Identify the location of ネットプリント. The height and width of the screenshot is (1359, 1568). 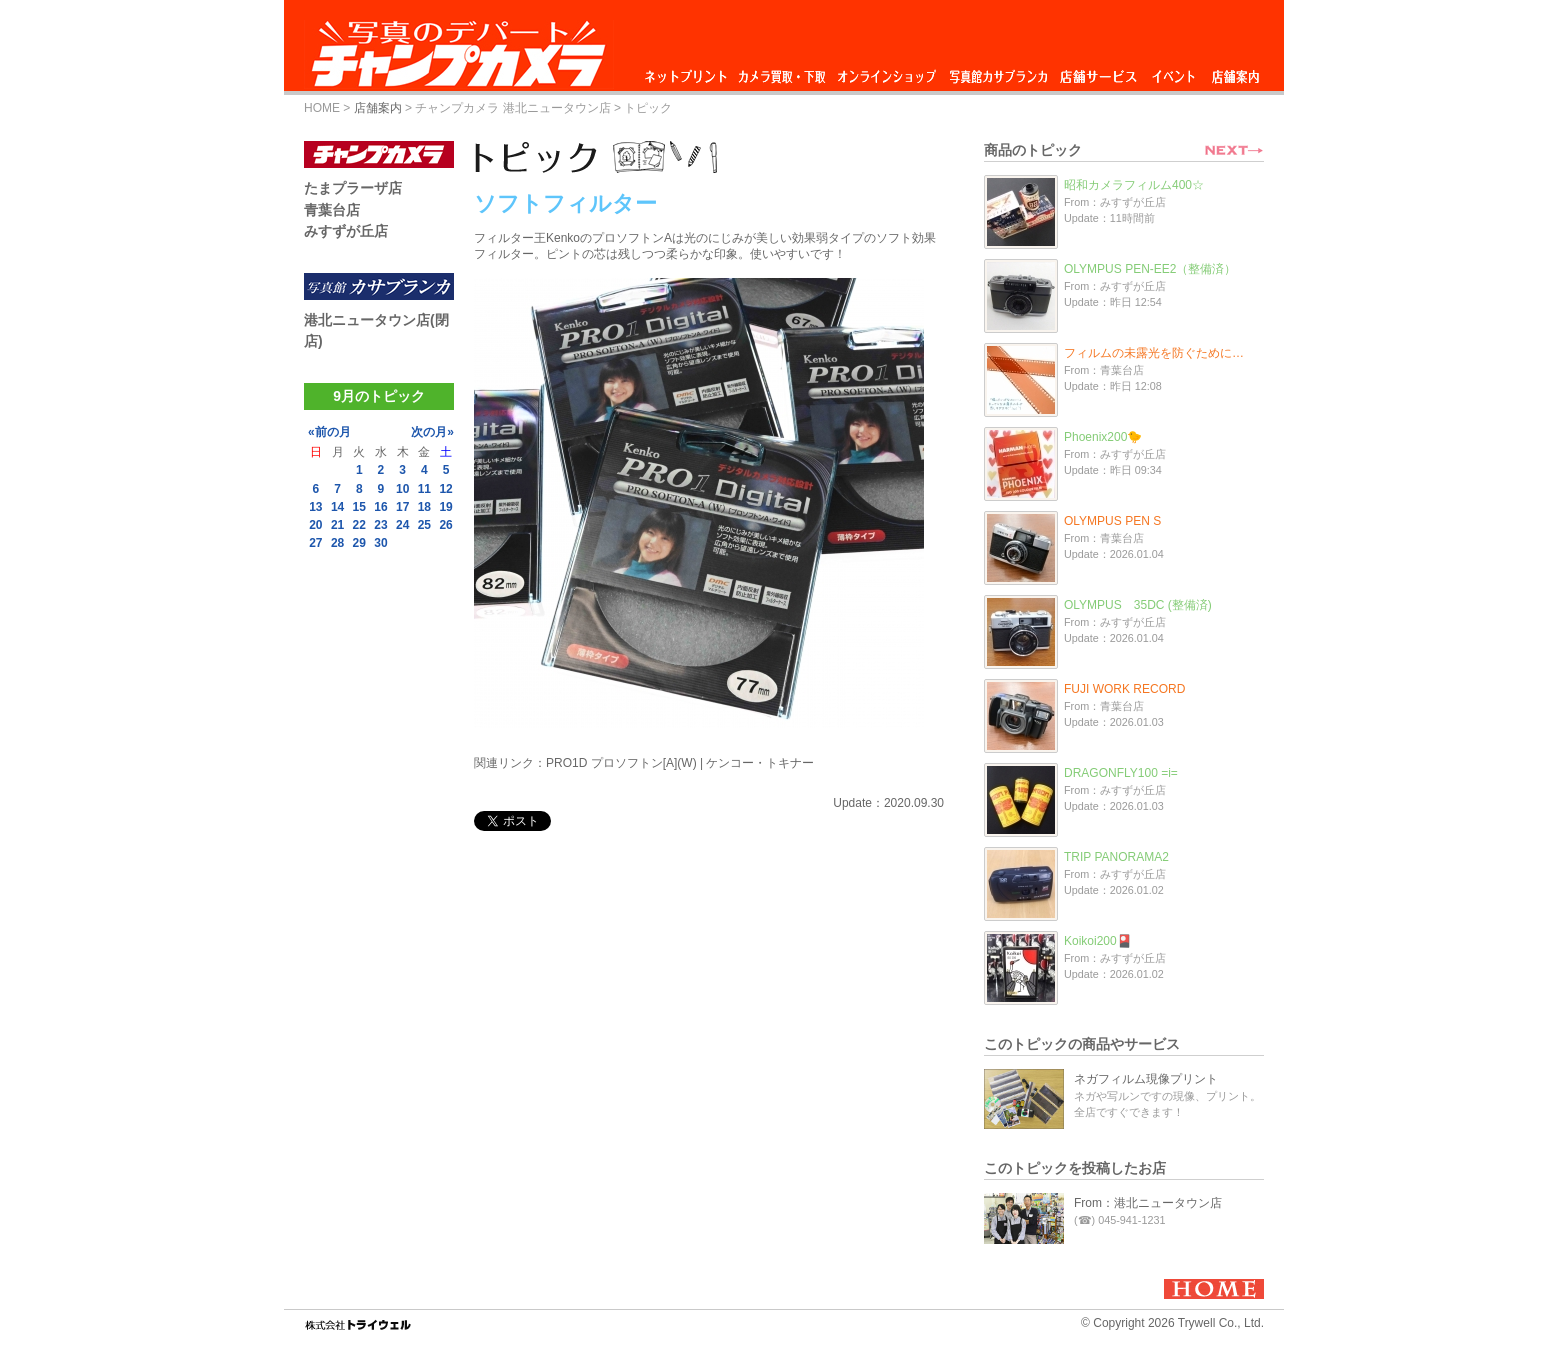
(689, 71).